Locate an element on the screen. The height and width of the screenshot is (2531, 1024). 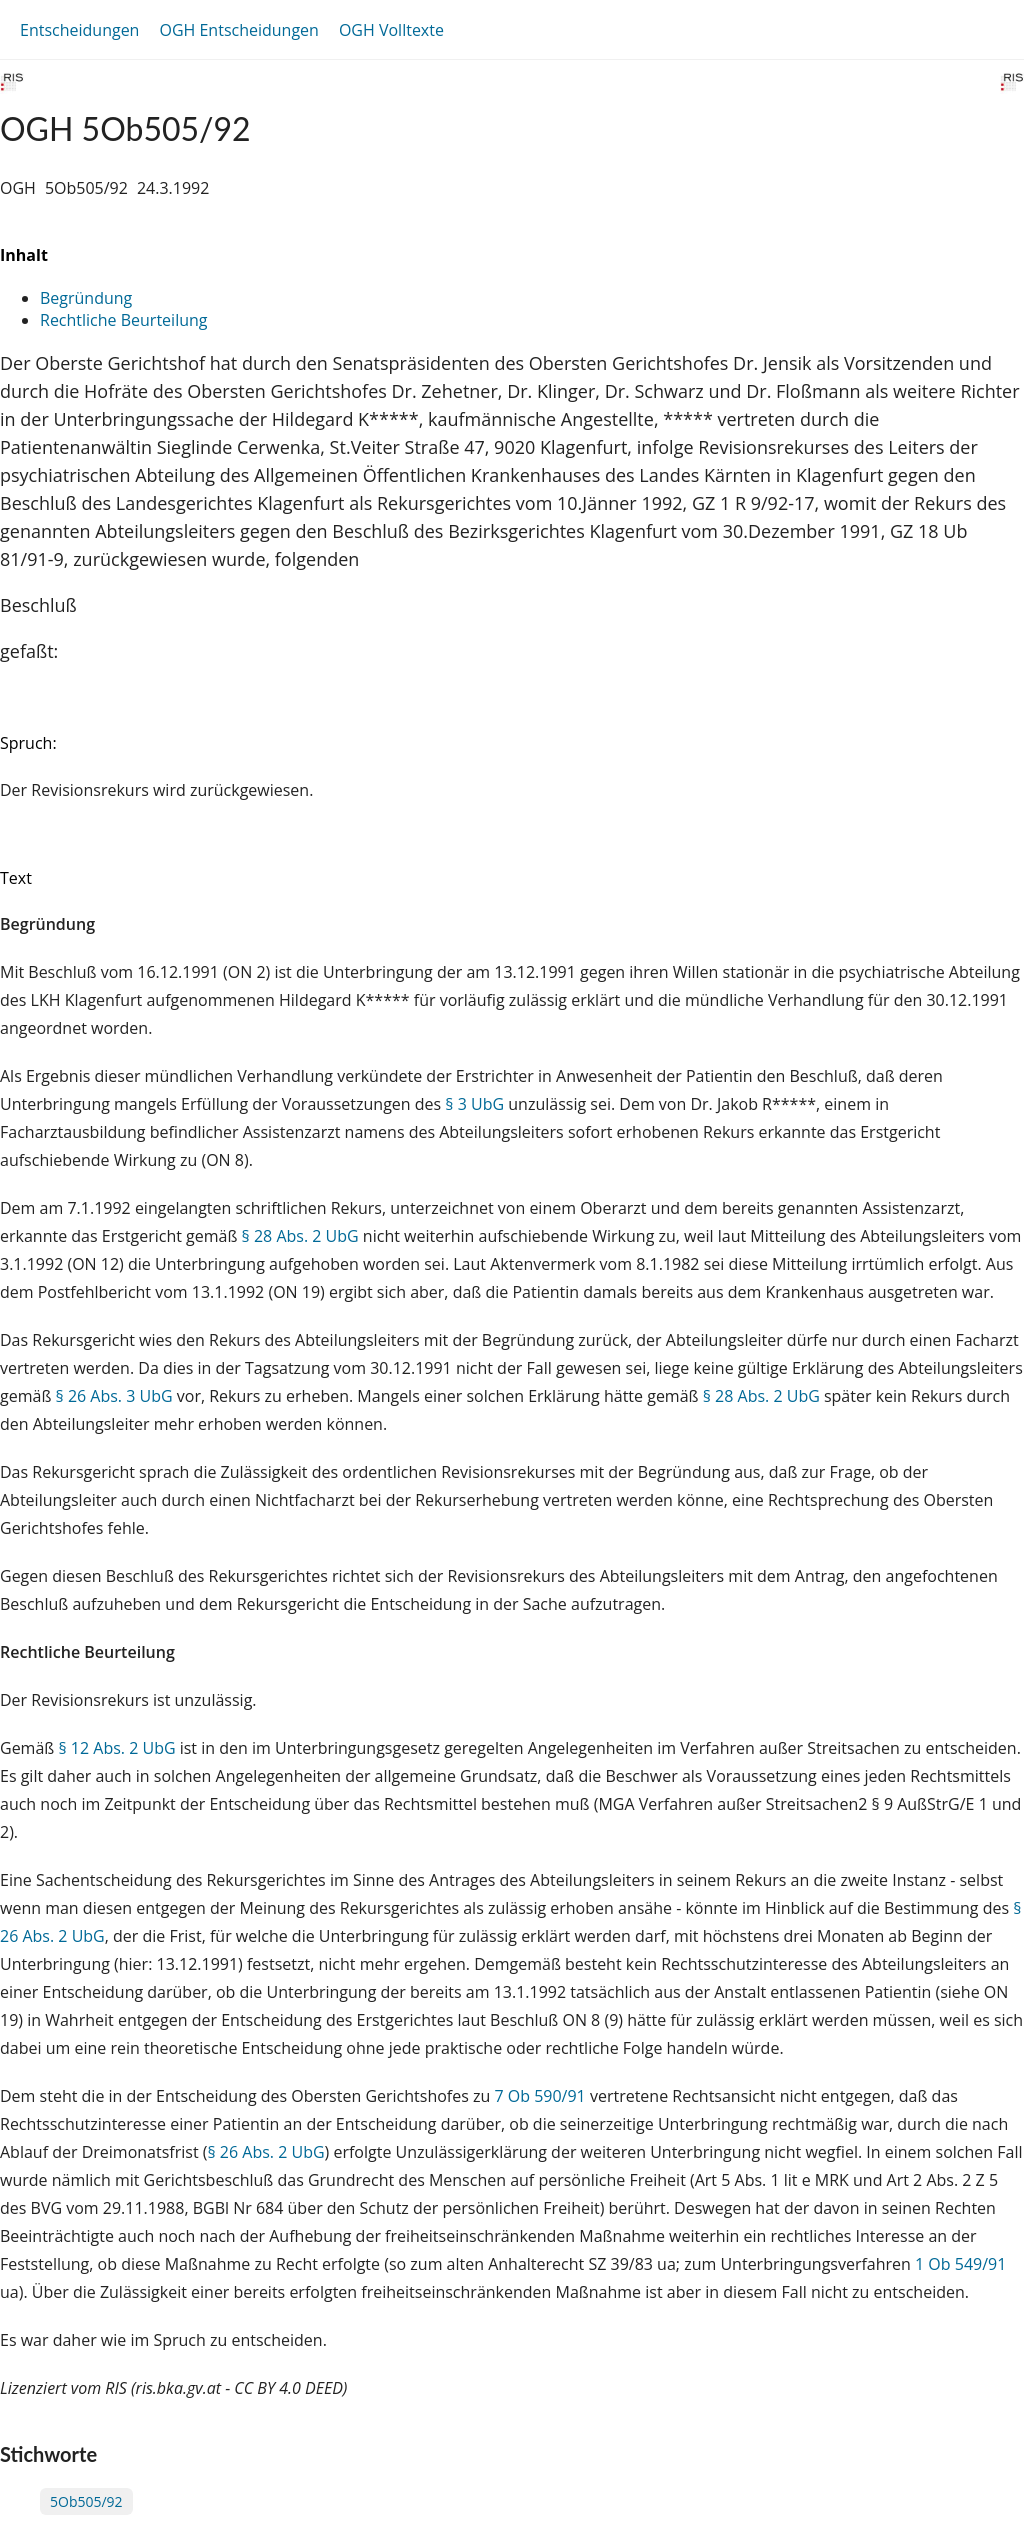
§ 28 Abs. 2 UbG is located at coordinates (300, 1236).